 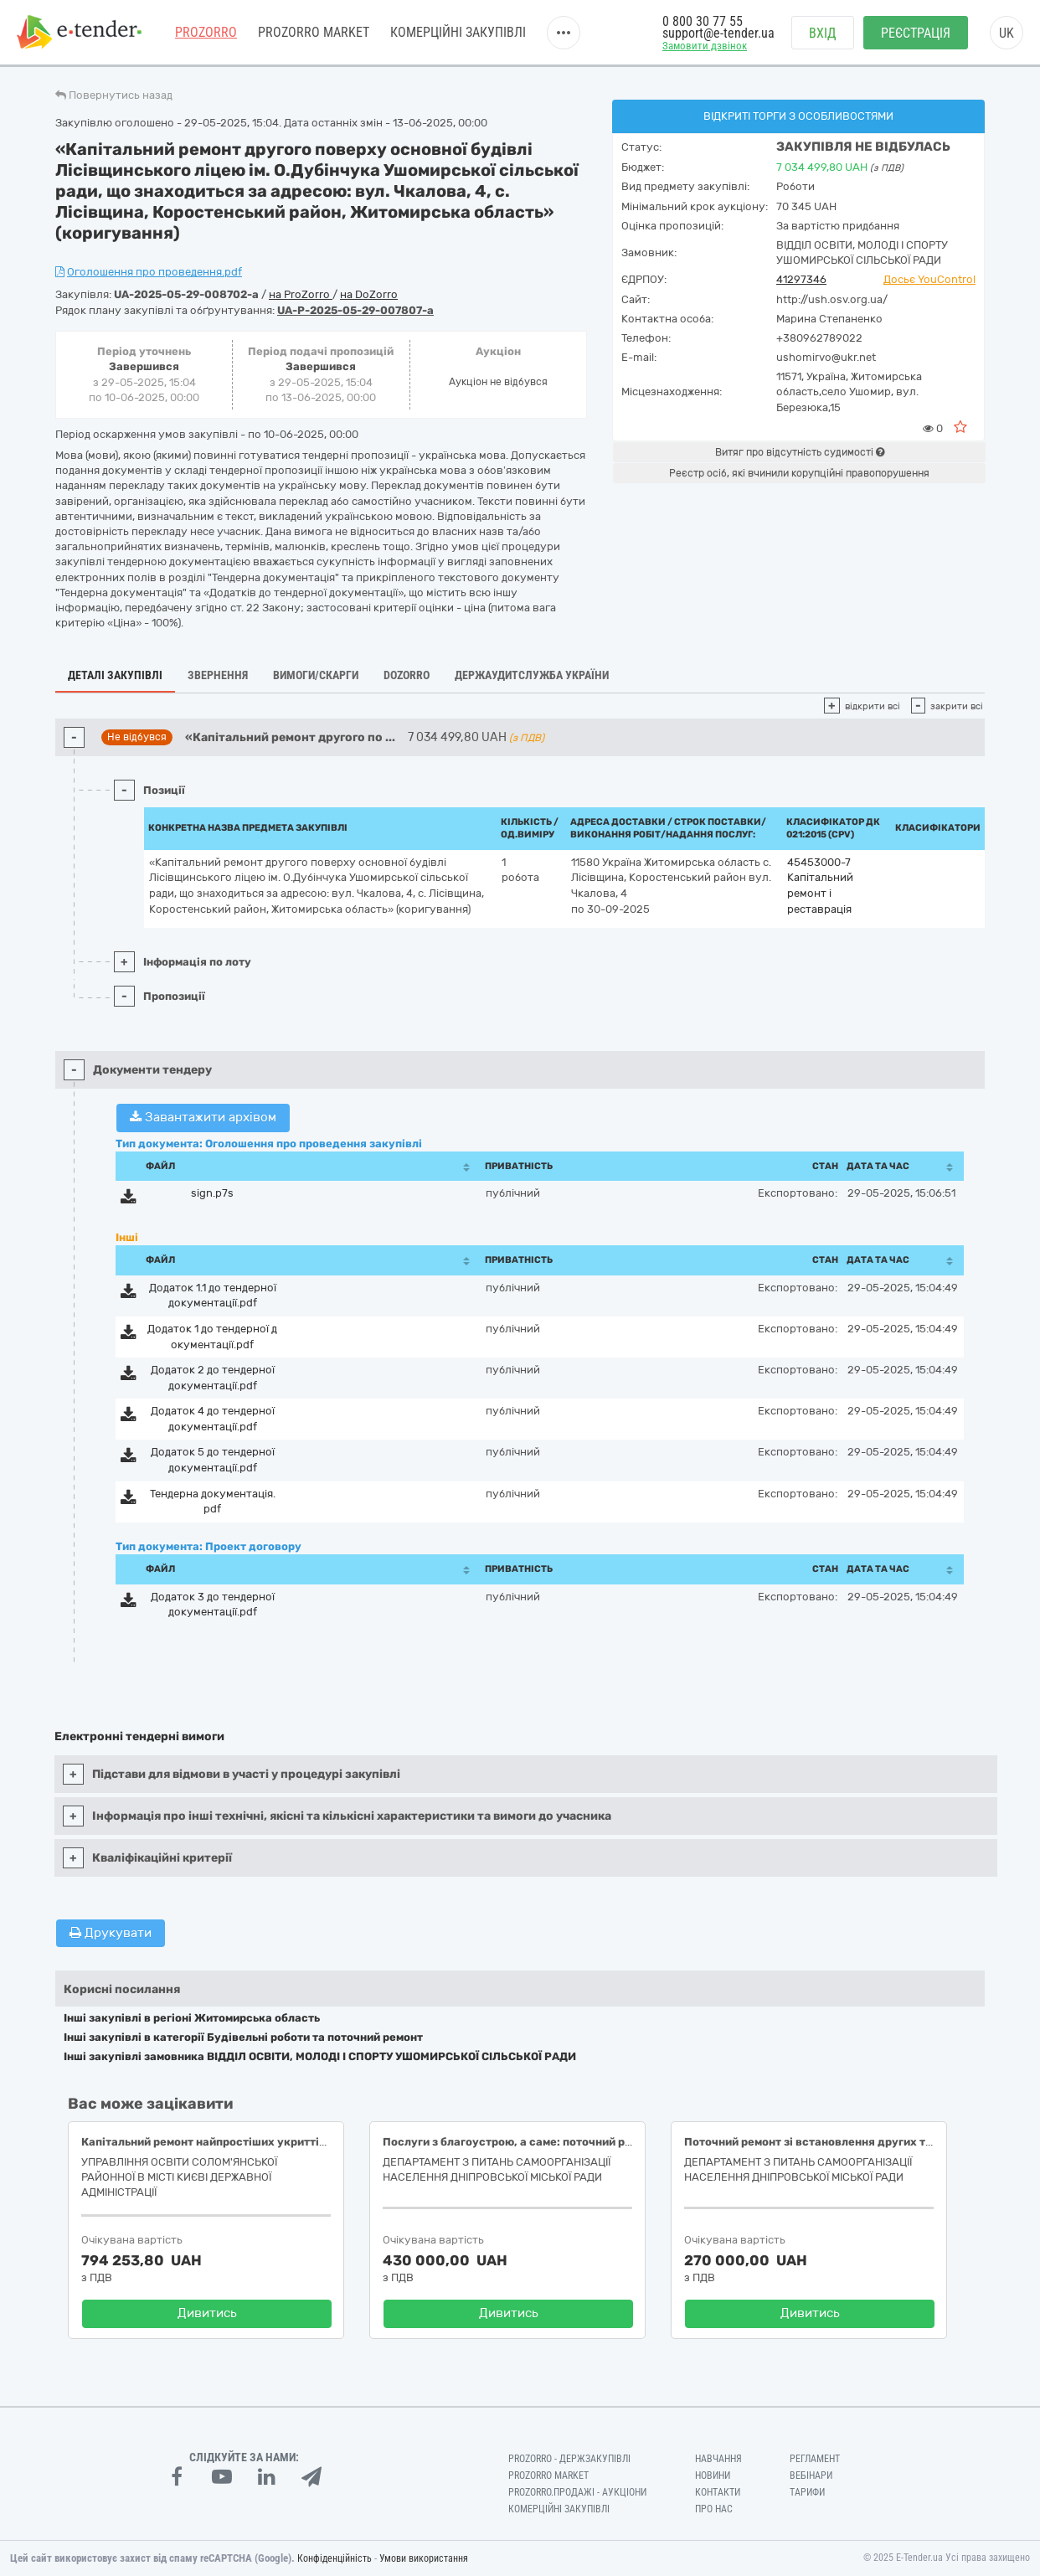 I want to click on Реєстрація, so click(x=915, y=34).